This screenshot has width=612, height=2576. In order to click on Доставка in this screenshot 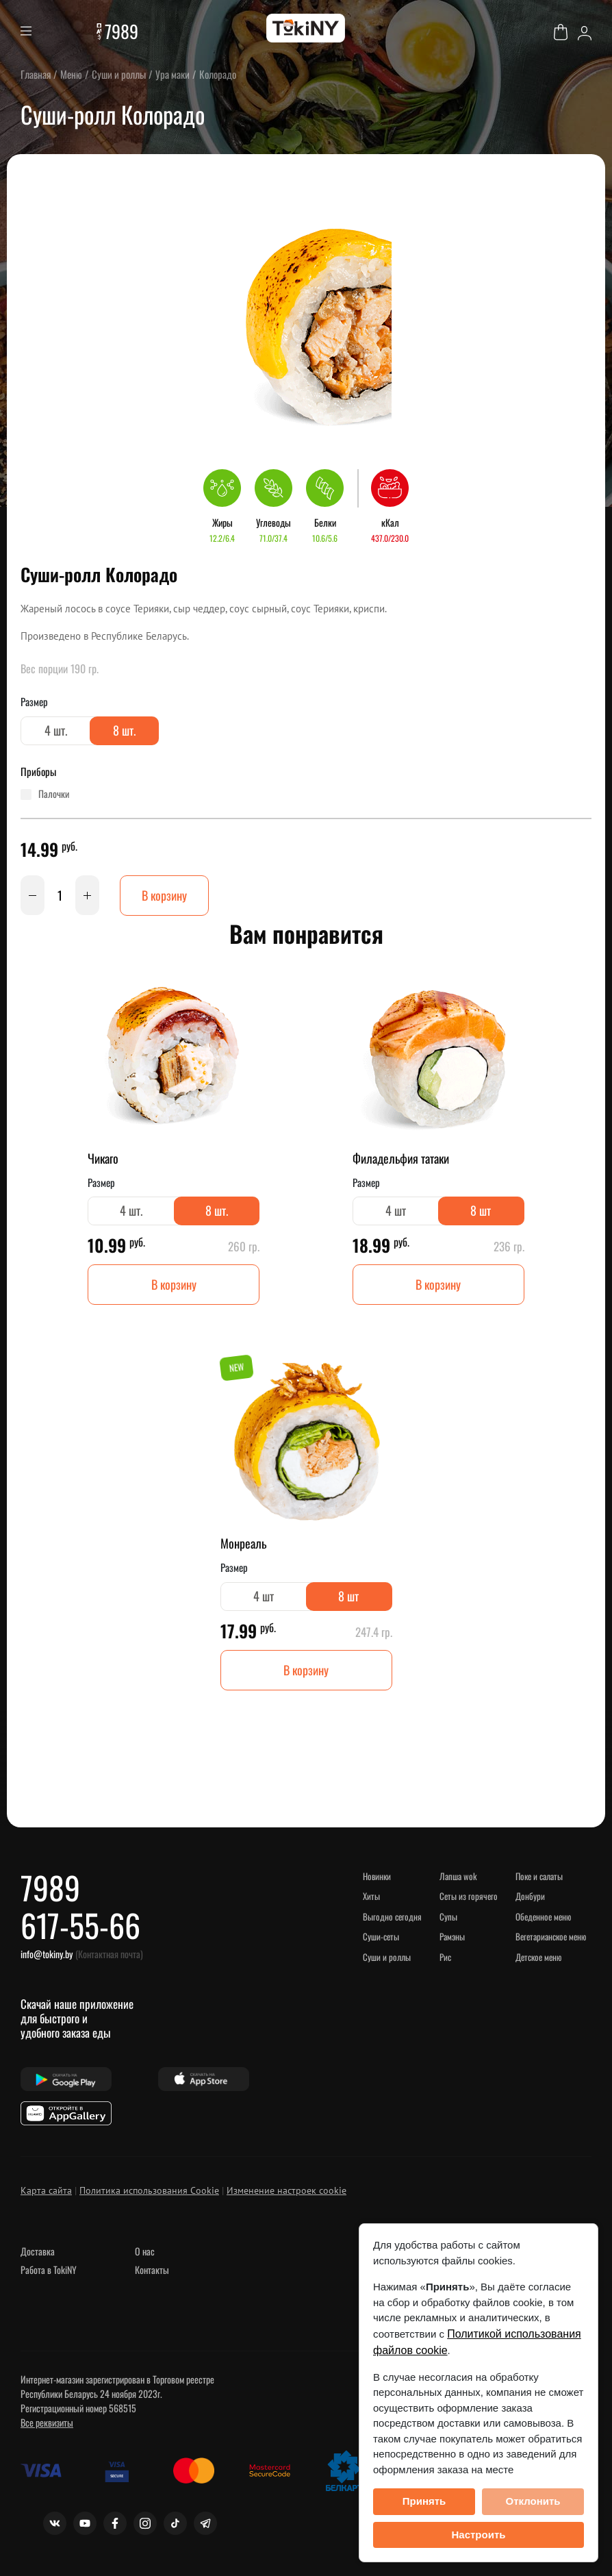, I will do `click(38, 2251)`.